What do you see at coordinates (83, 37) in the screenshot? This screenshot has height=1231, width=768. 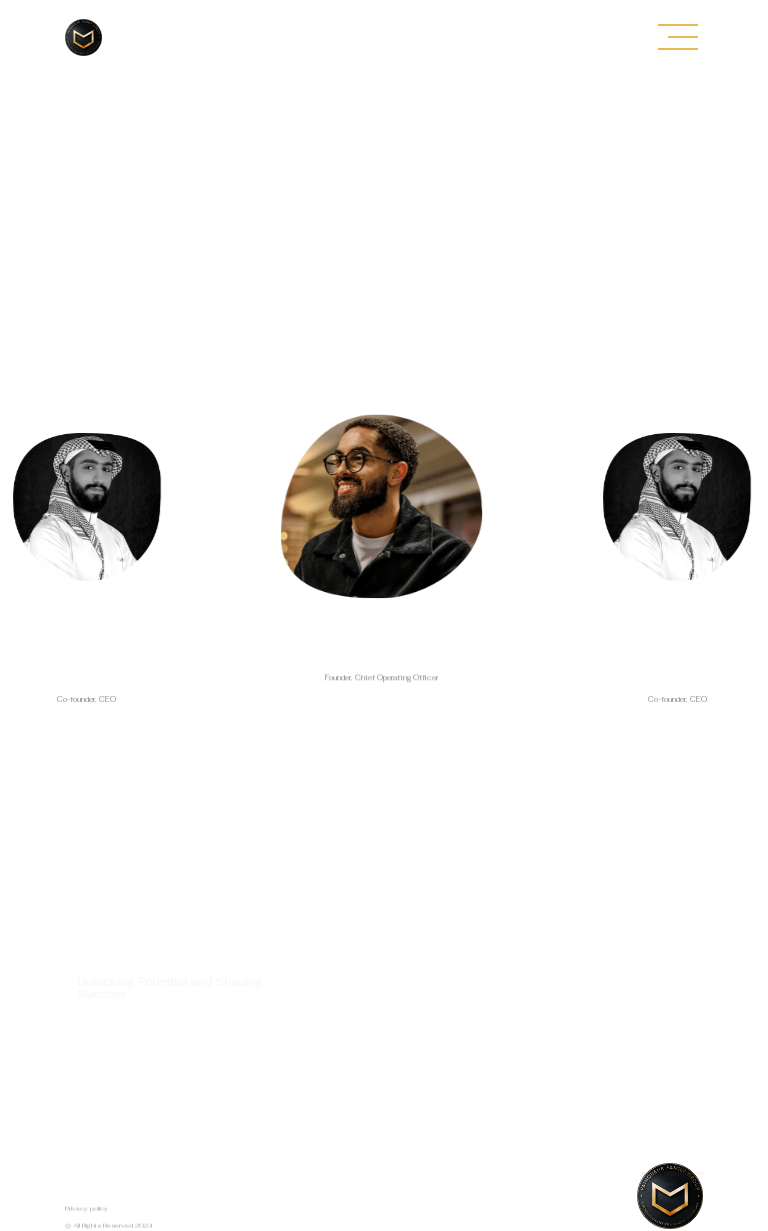 I see `[home]` at bounding box center [83, 37].